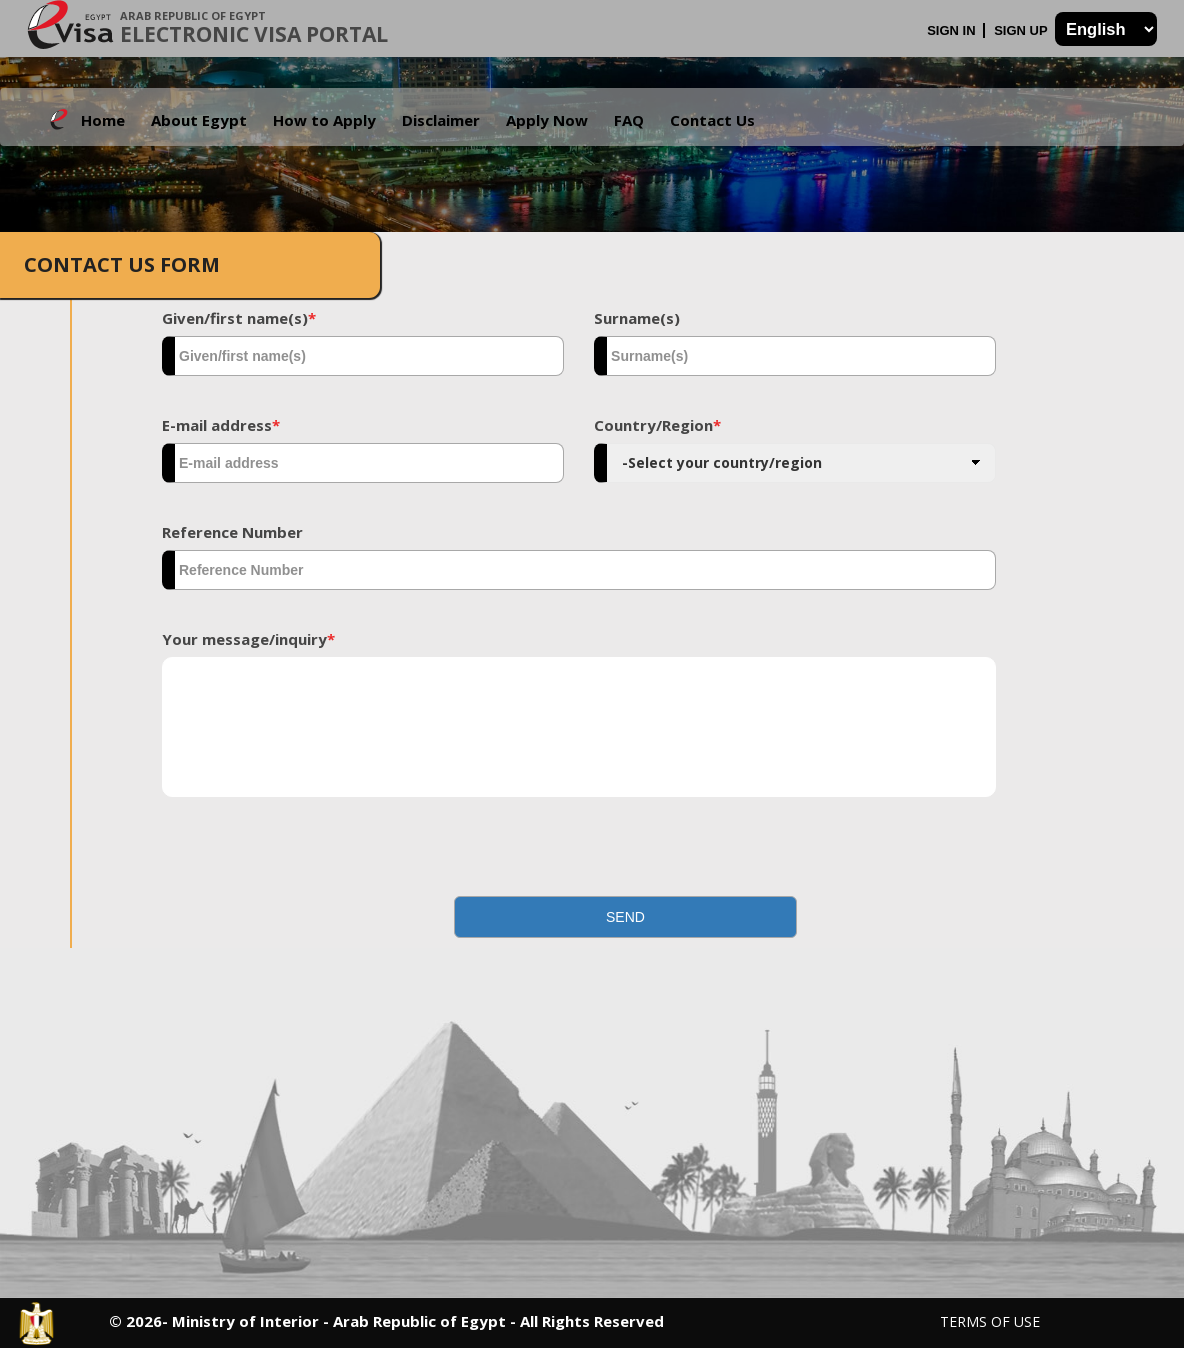  Describe the element at coordinates (248, 639) in the screenshot. I see `Your message/inquiry` at that location.